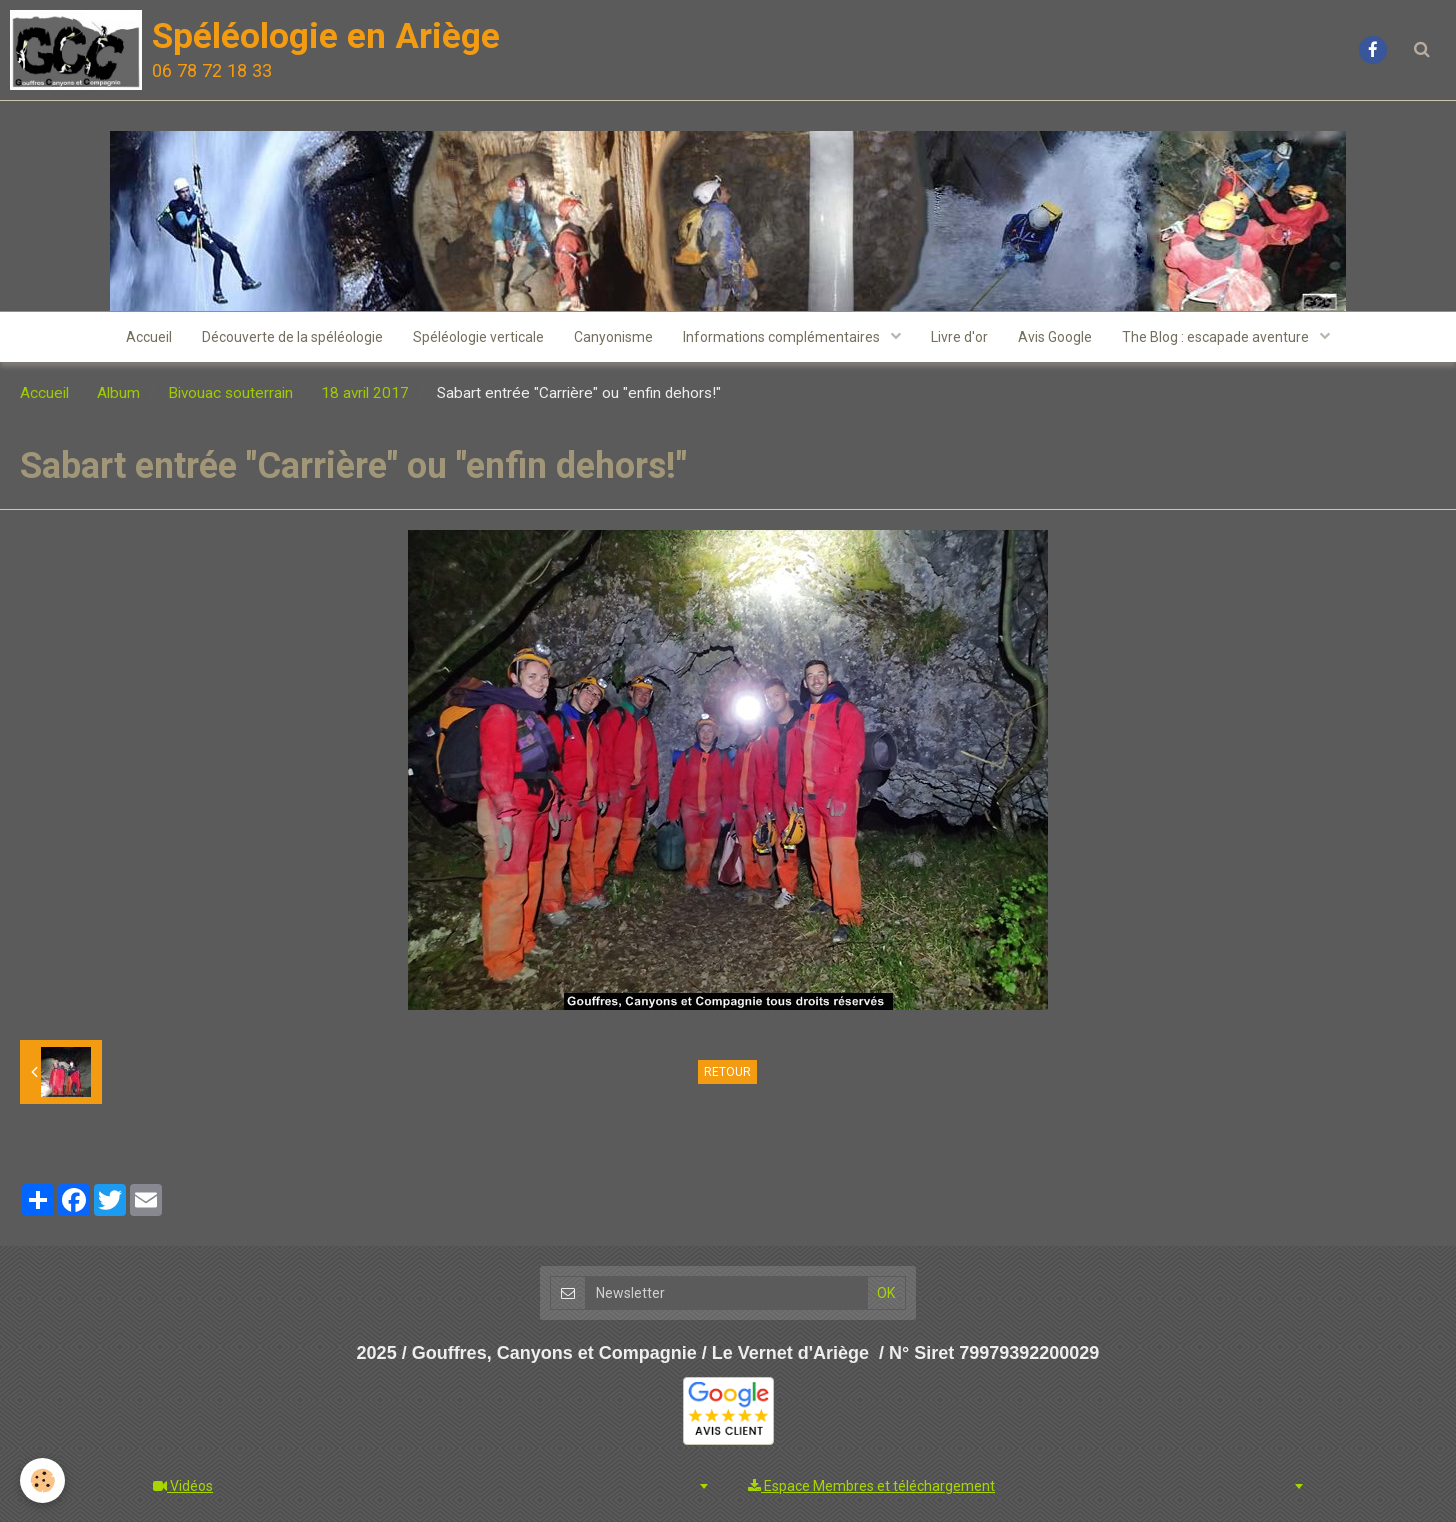  I want to click on The Blog : escapade aventure, so click(1217, 337).